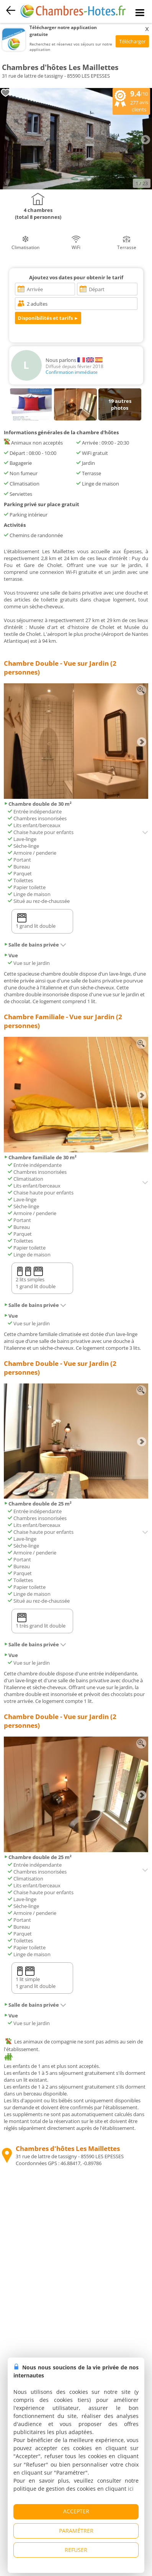 Image resolution: width=152 pixels, height=2576 pixels. What do you see at coordinates (35, 944) in the screenshot?
I see `Salle de bains privée` at bounding box center [35, 944].